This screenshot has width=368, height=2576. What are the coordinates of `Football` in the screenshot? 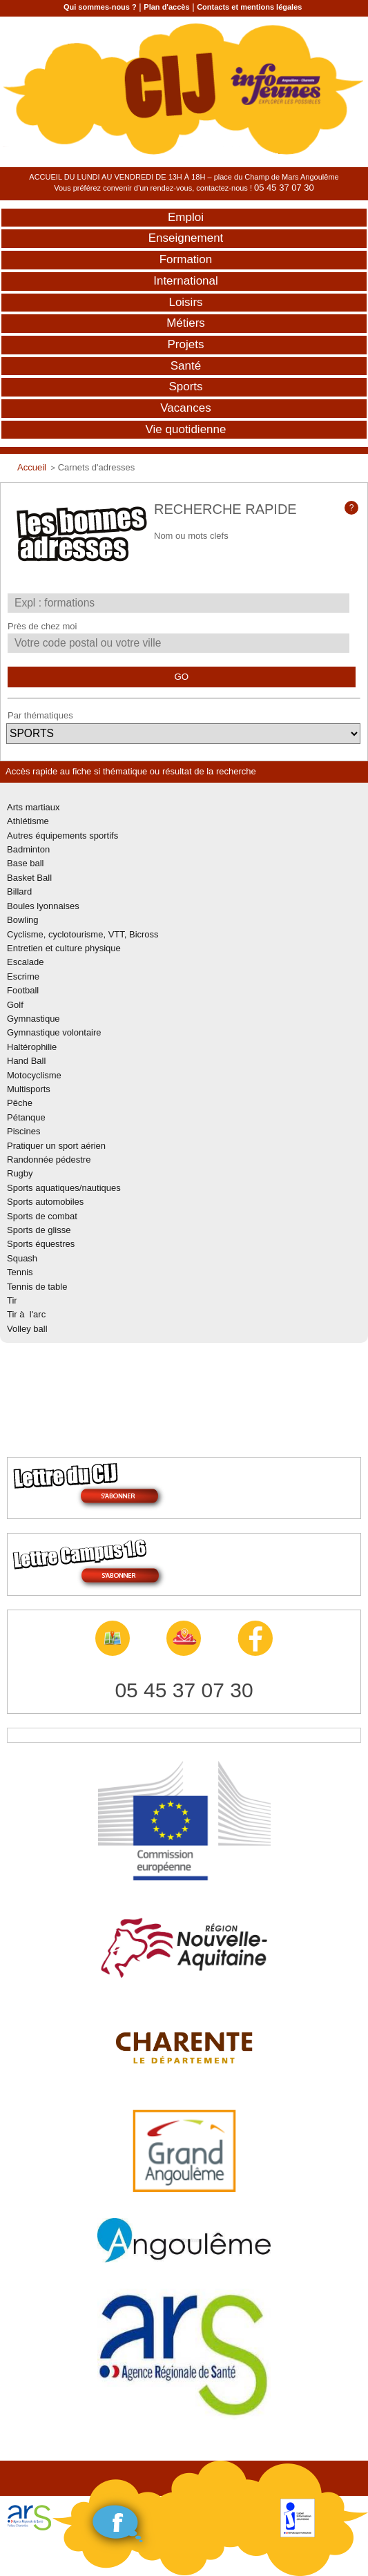 It's located at (23, 990).